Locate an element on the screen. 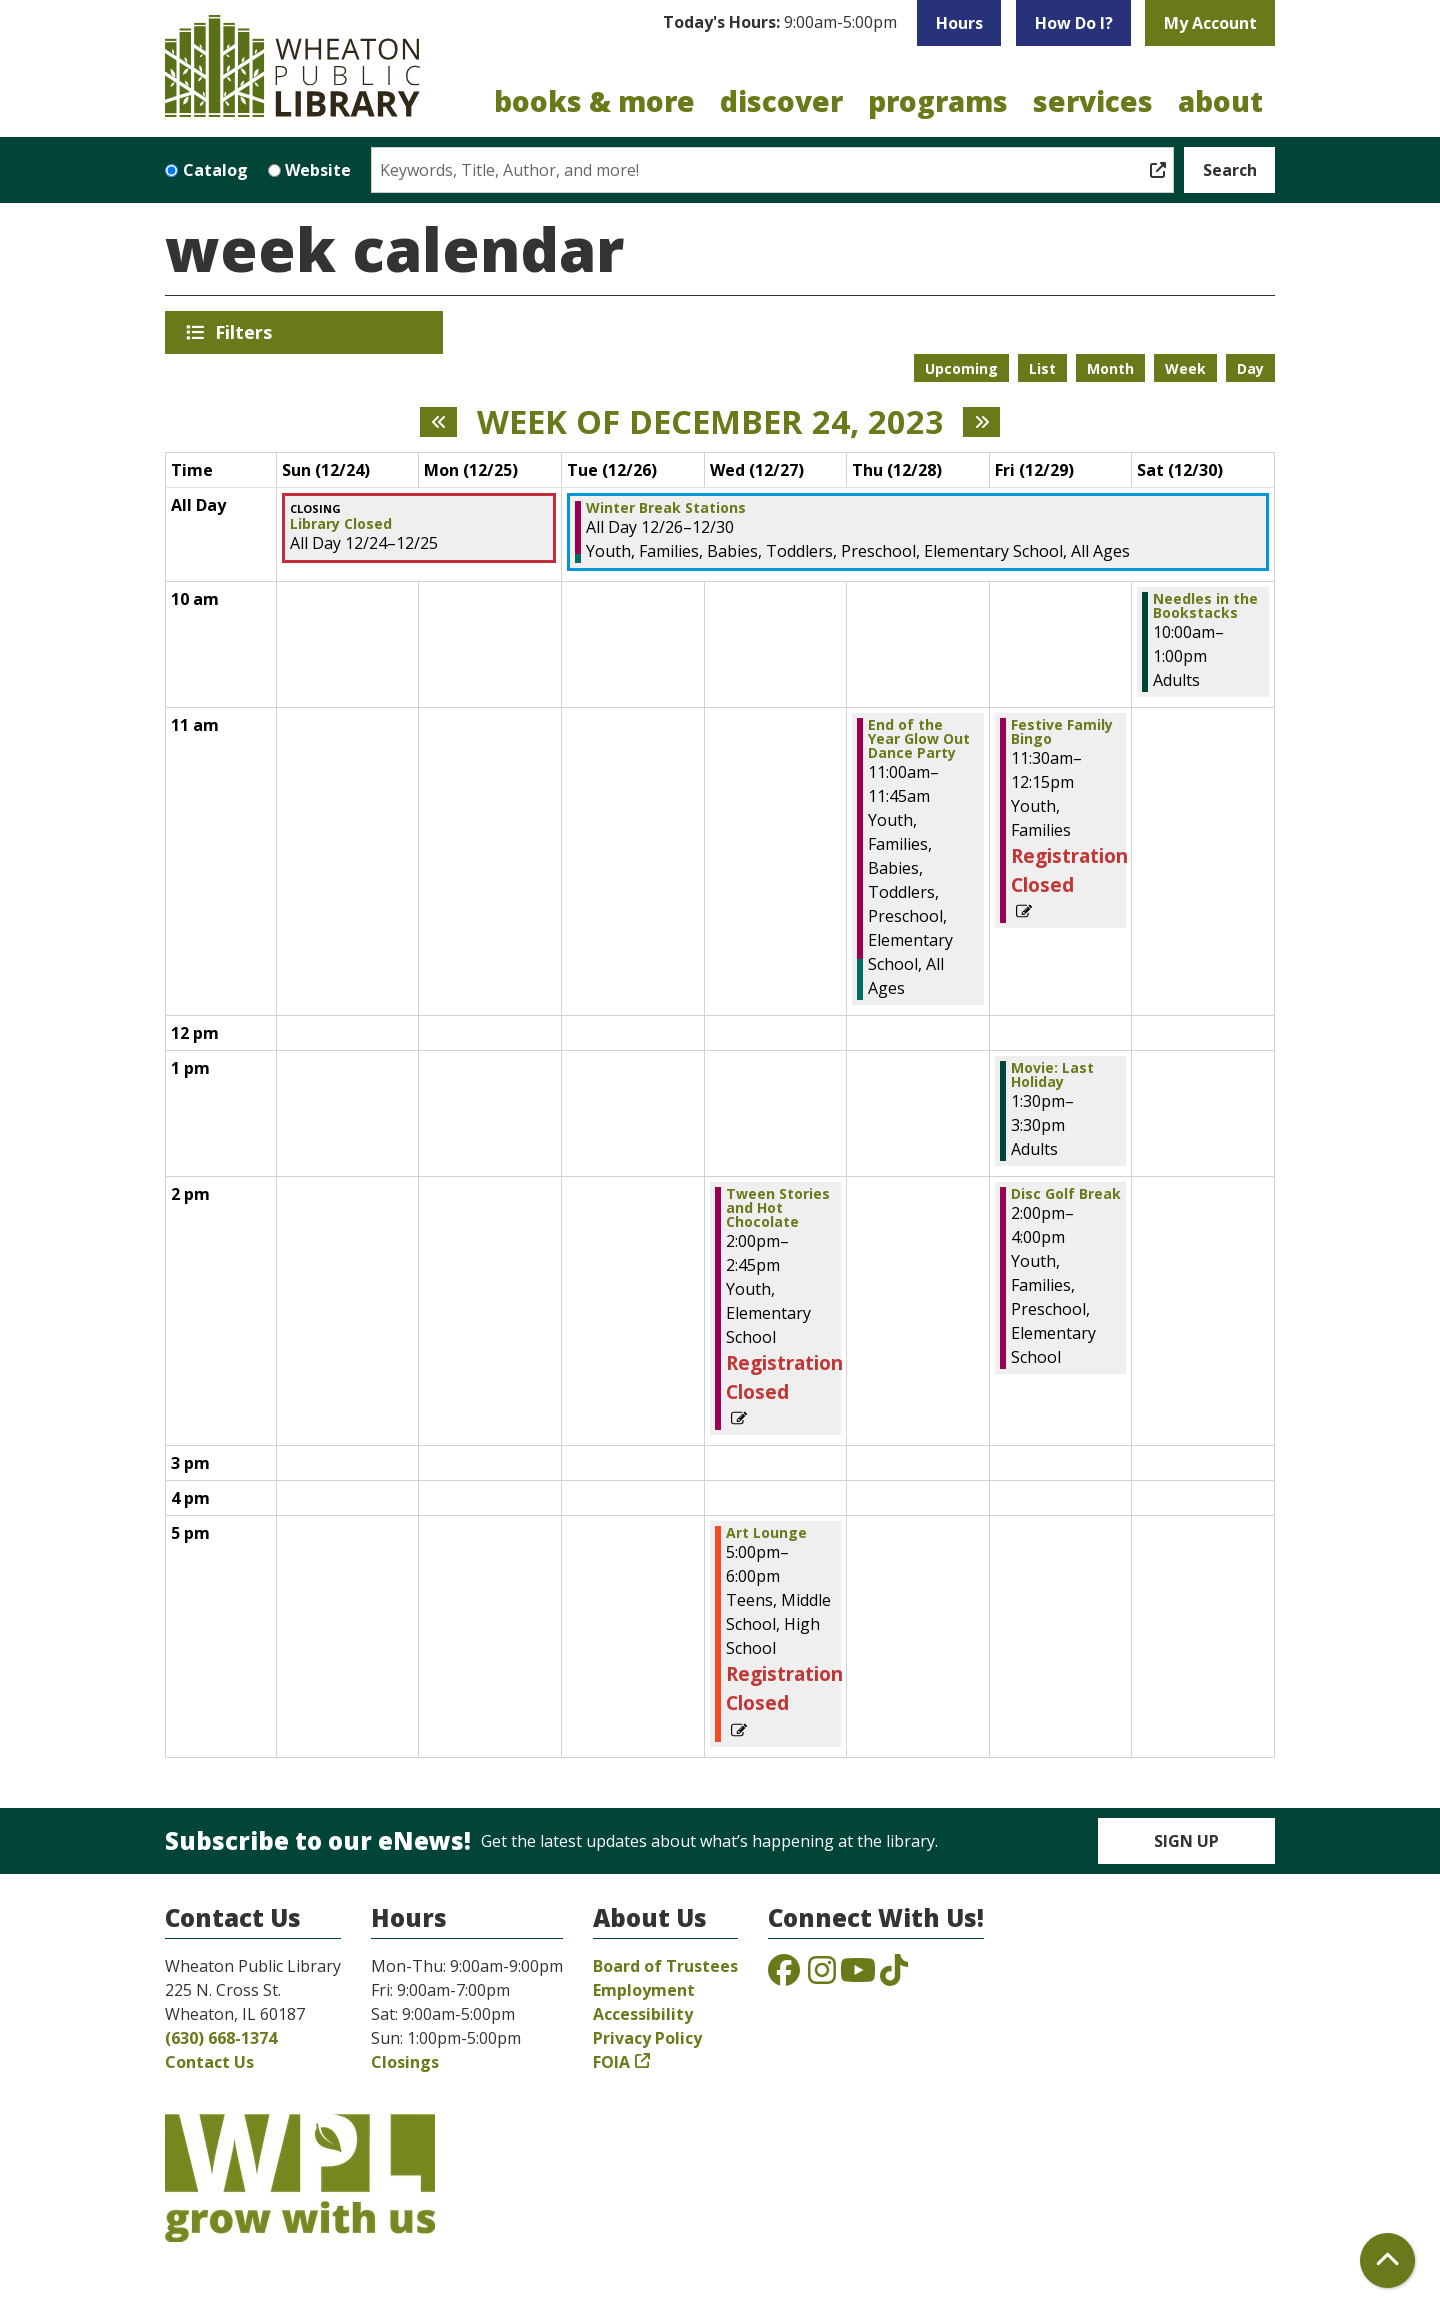 Image resolution: width=1440 pixels, height=2313 pixels. [View the Wheaton Public Library on Instagram] is located at coordinates (822, 1976).